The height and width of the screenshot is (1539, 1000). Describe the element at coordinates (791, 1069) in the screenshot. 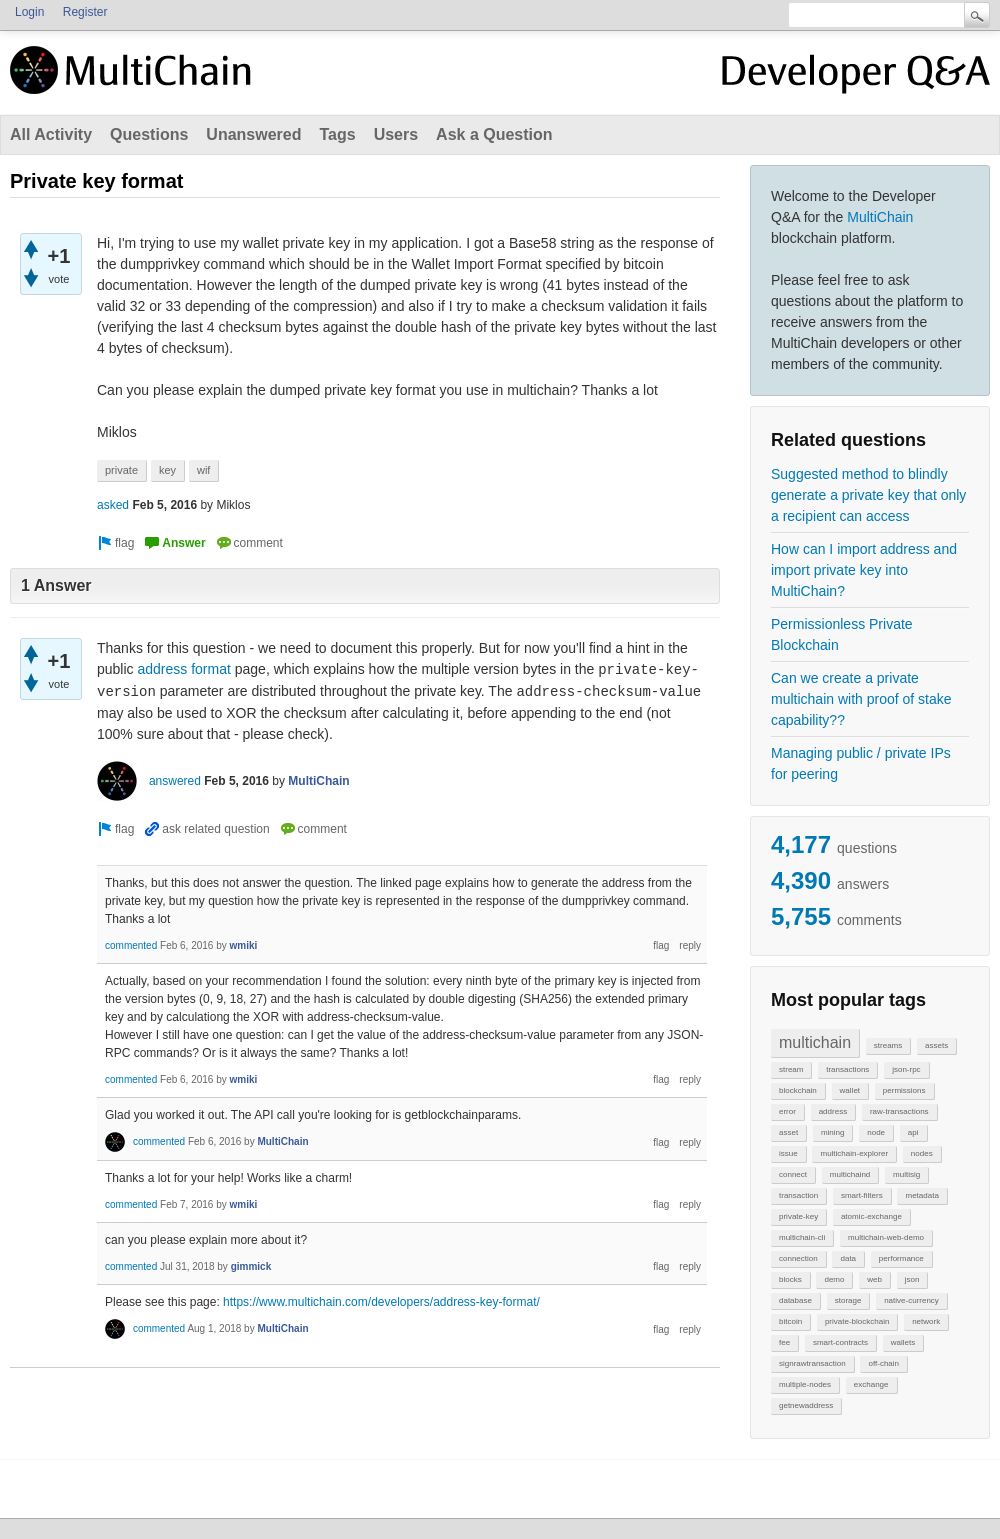

I see `stream` at that location.